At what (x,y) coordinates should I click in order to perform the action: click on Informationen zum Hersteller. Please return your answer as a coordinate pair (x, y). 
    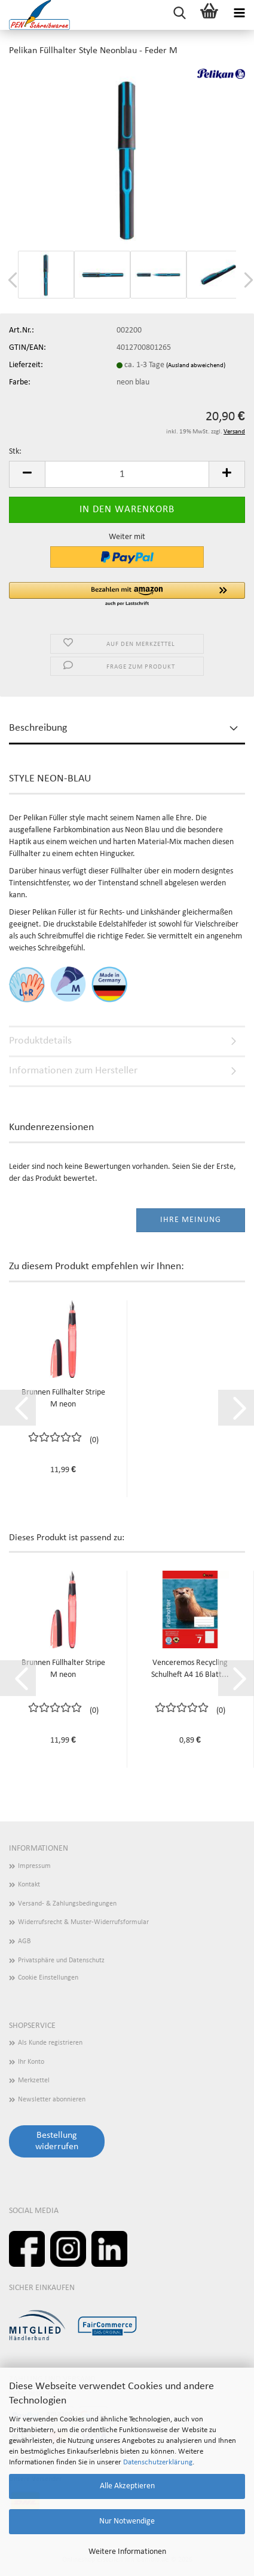
    Looking at the image, I should click on (73, 1070).